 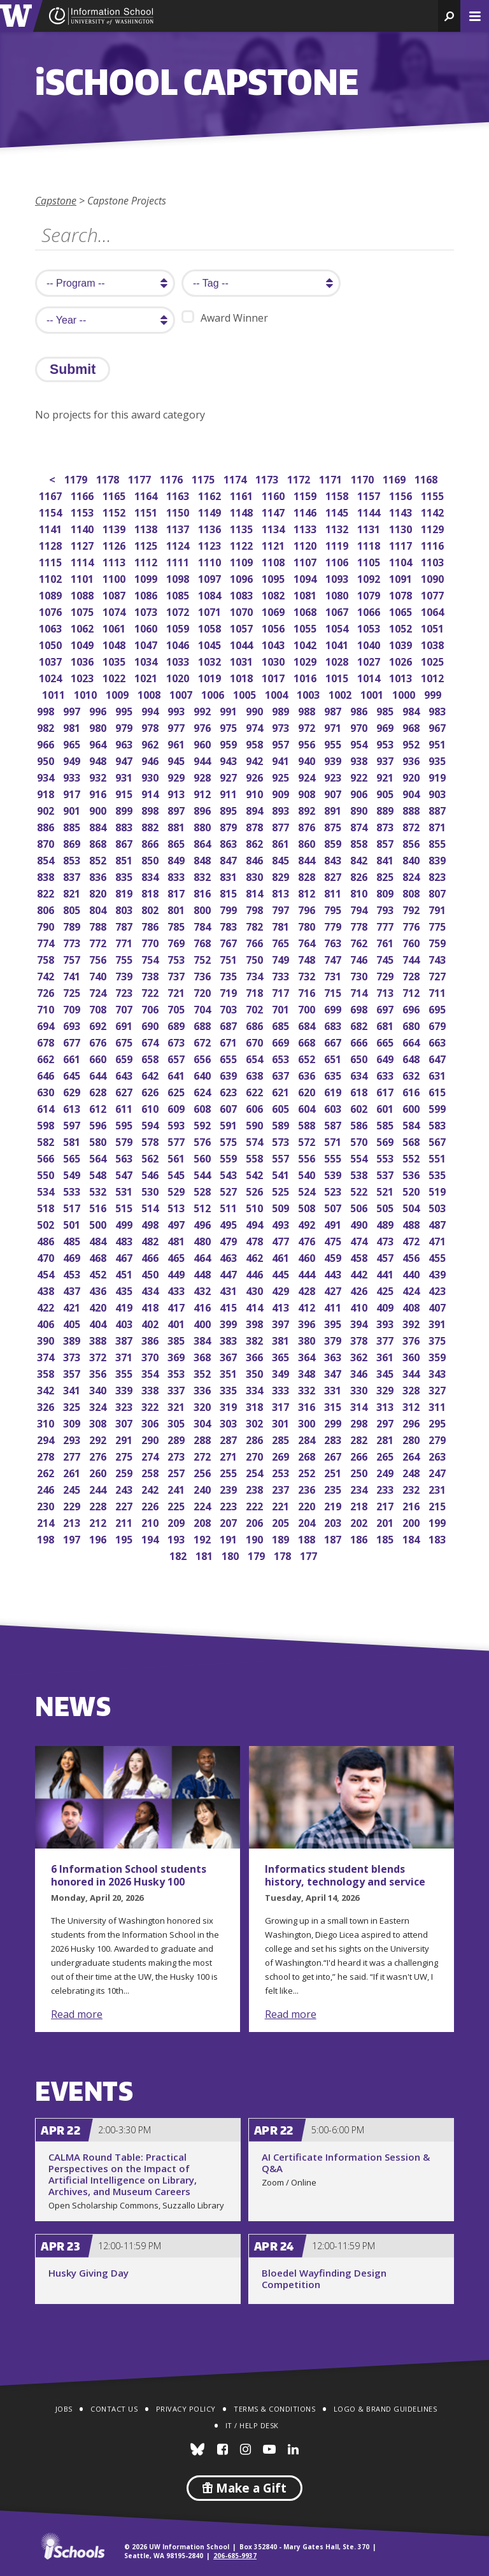 I want to click on 809, so click(x=386, y=892).